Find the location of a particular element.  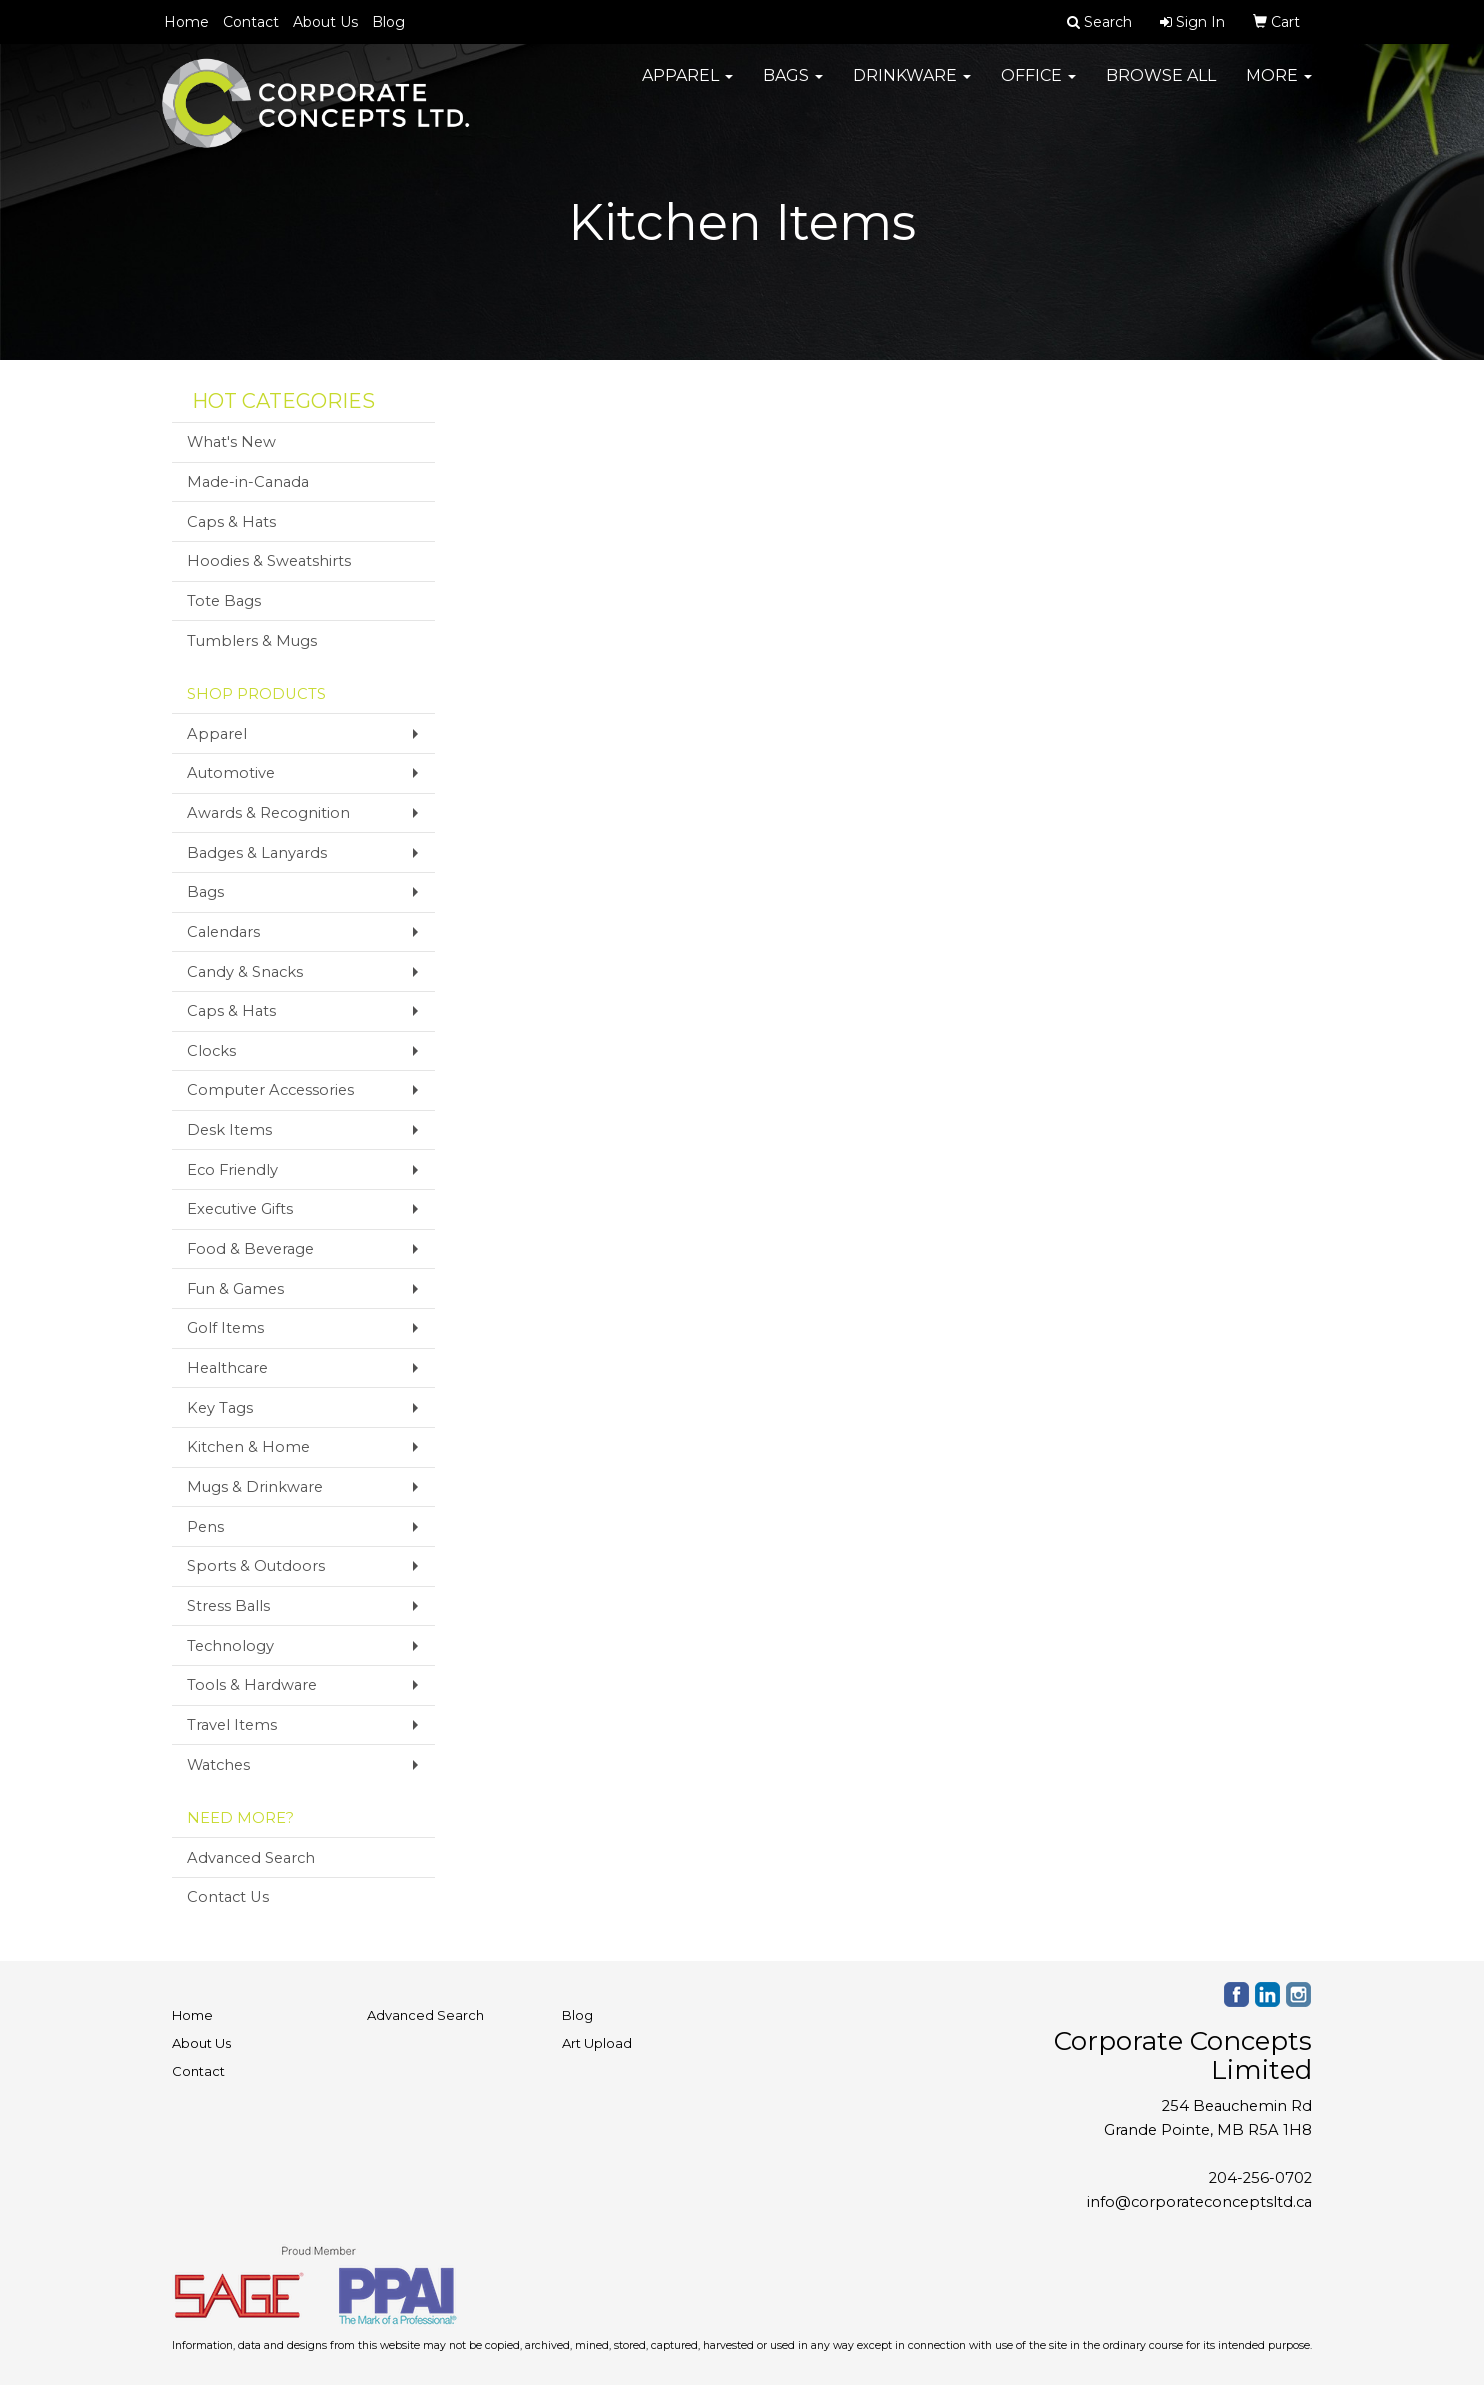

Computer Accessories is located at coordinates (270, 1090).